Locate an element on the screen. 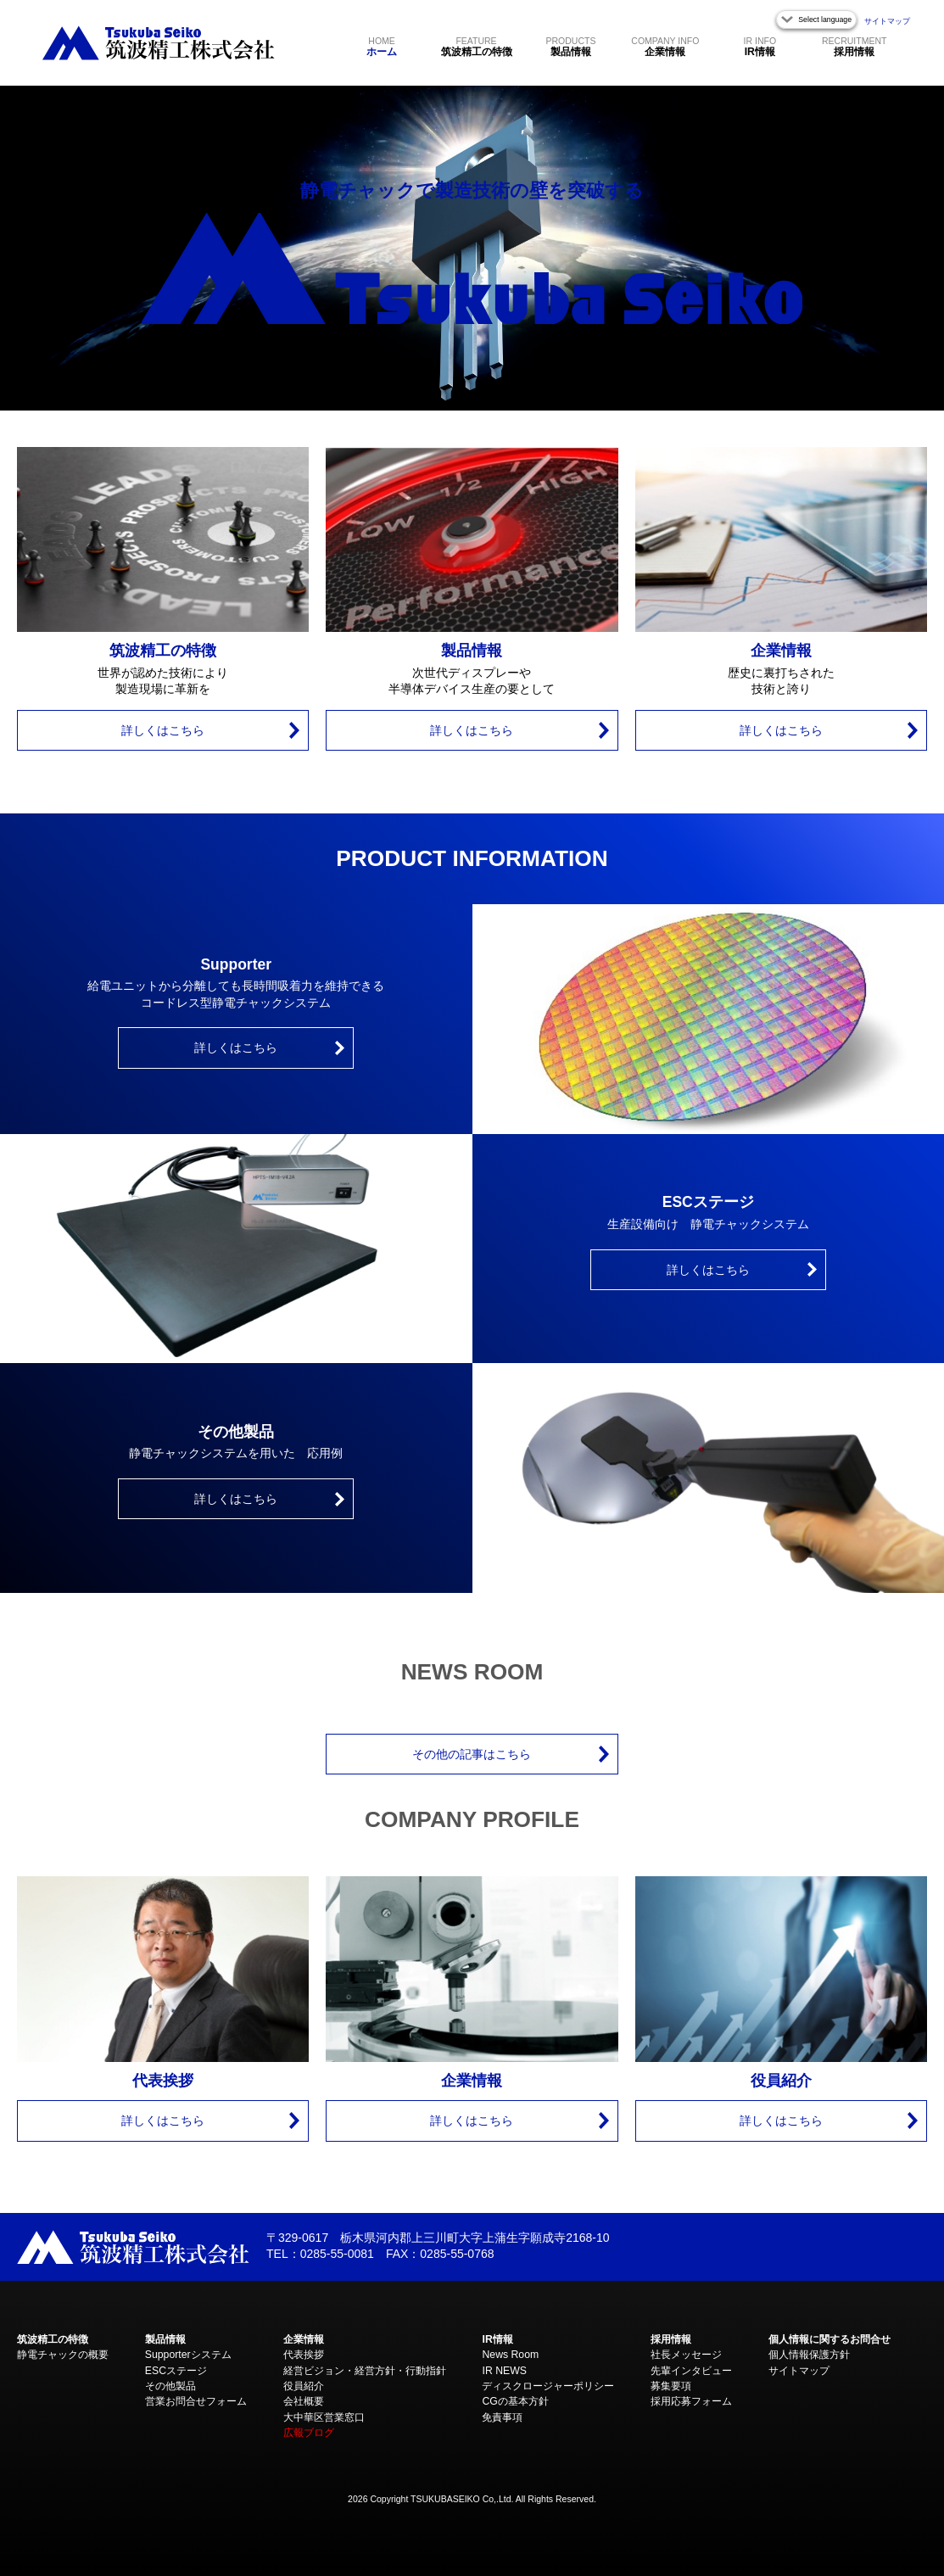 This screenshot has height=2576, width=944. ホーム is located at coordinates (381, 46).